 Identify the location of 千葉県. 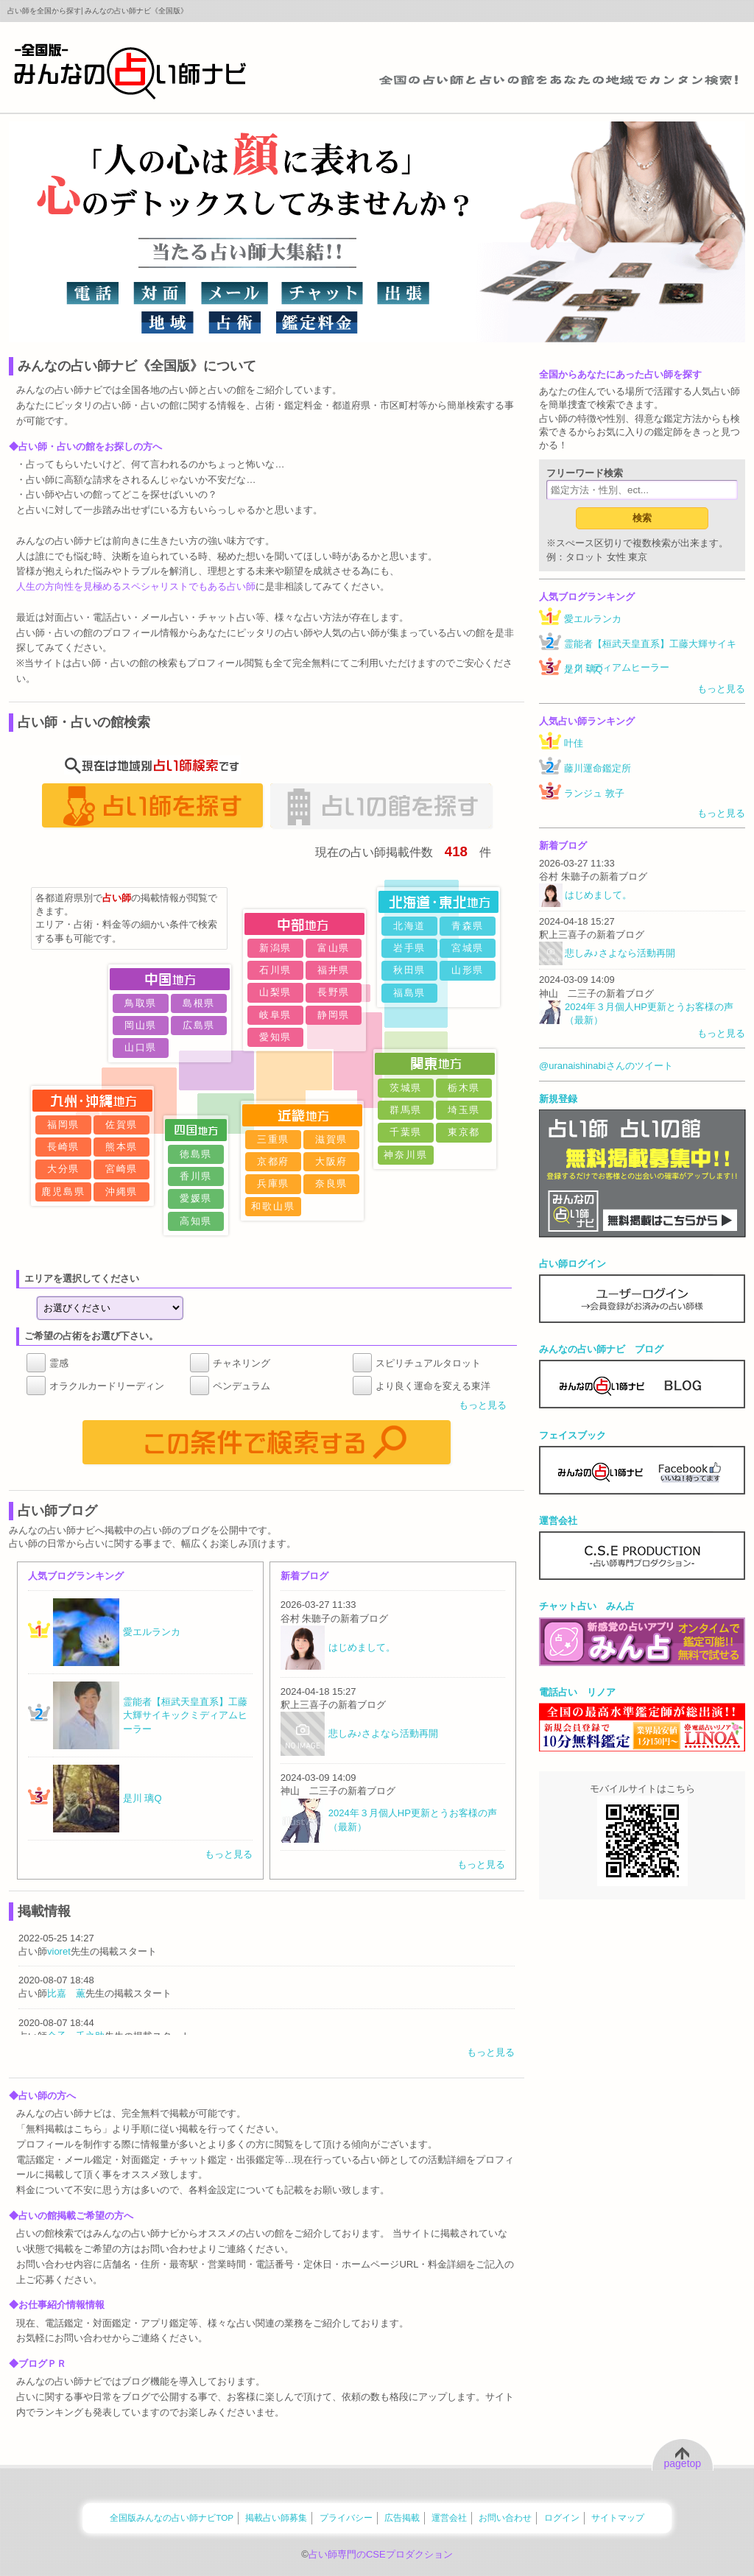
(406, 1131).